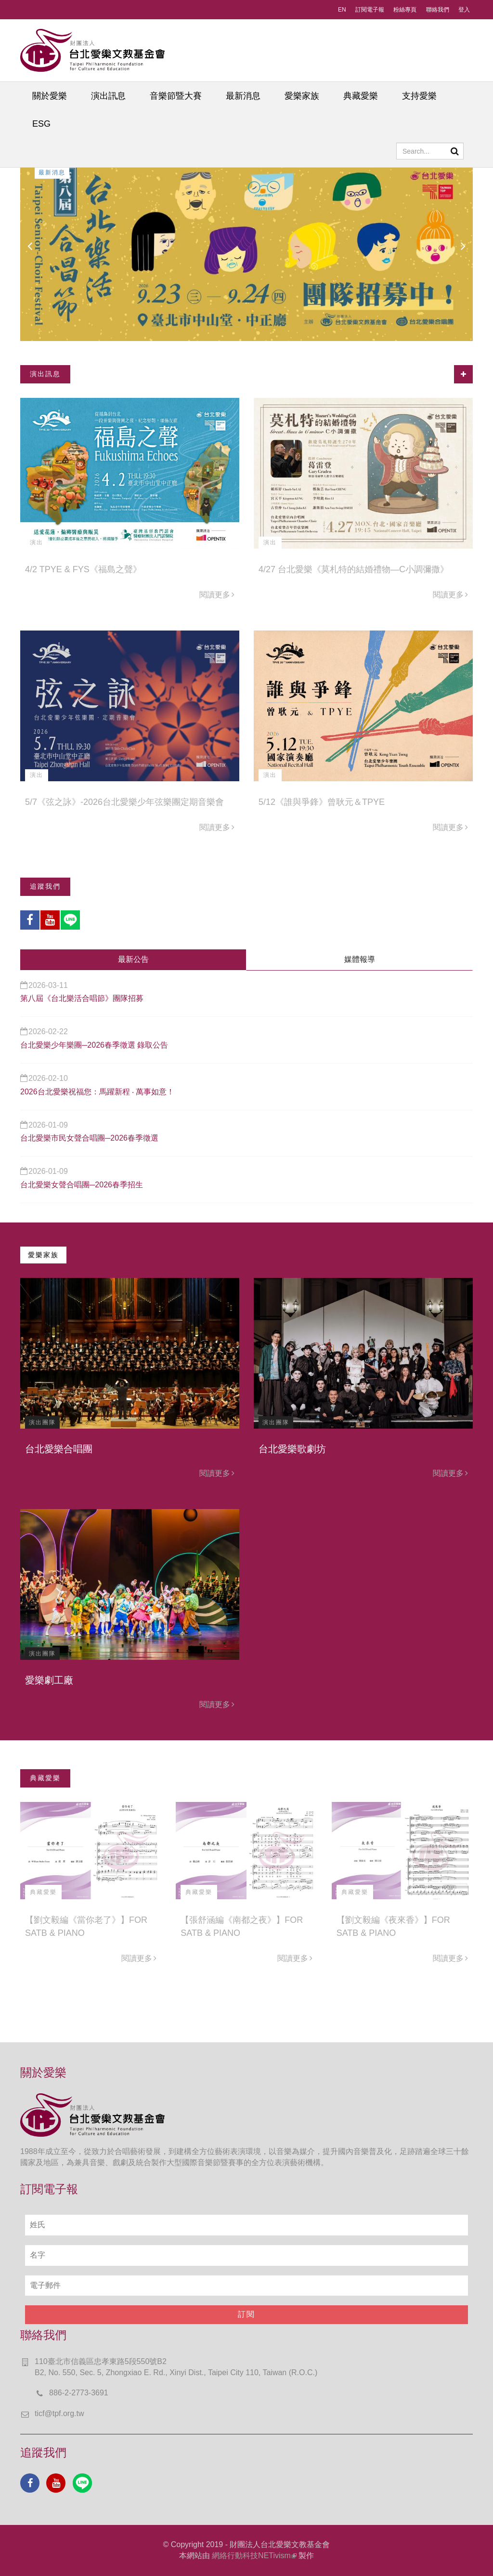 Image resolution: width=493 pixels, height=2576 pixels. I want to click on 支持愛樂, so click(419, 96).